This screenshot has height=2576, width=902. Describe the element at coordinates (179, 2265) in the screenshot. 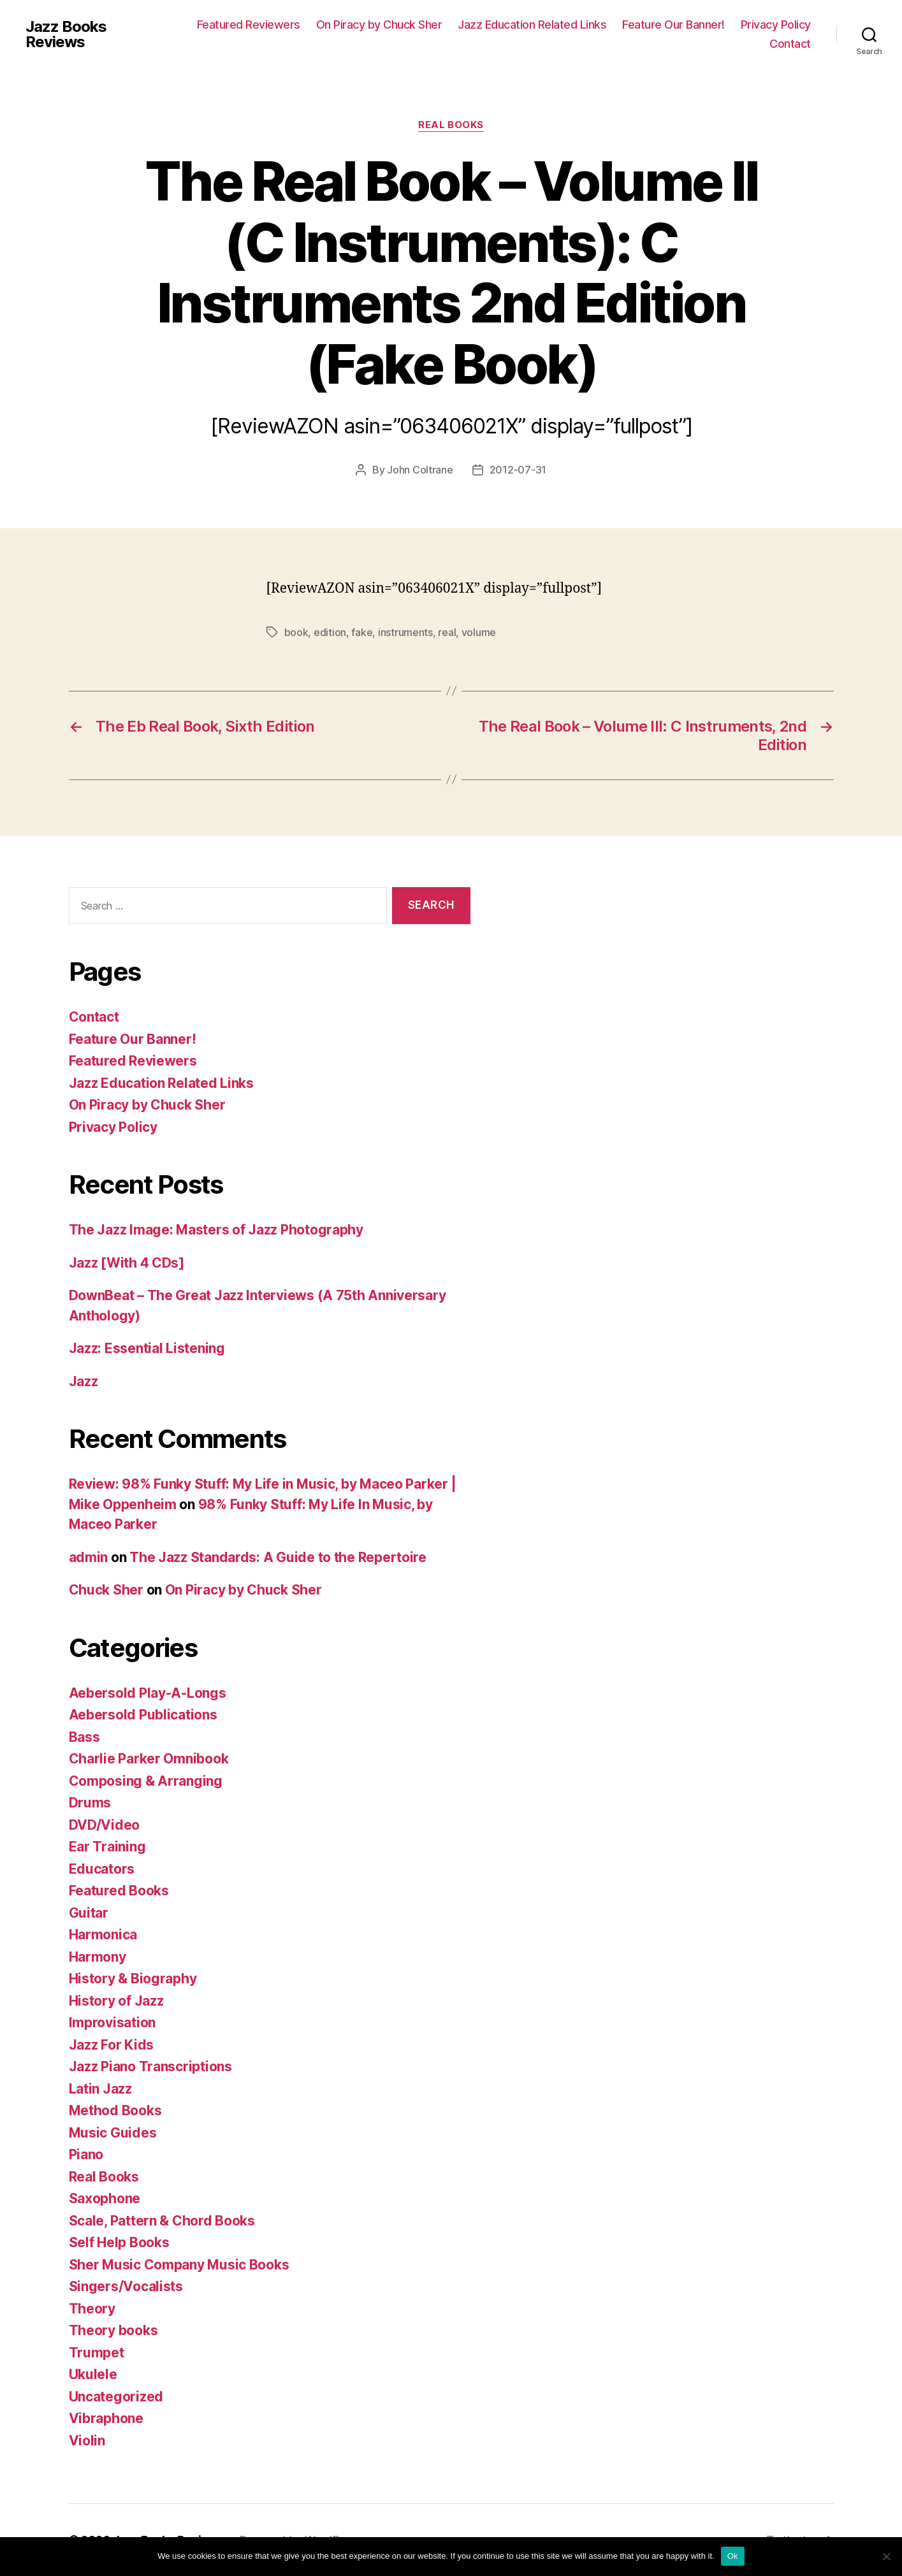

I see `Sher Music Company Music Books` at that location.